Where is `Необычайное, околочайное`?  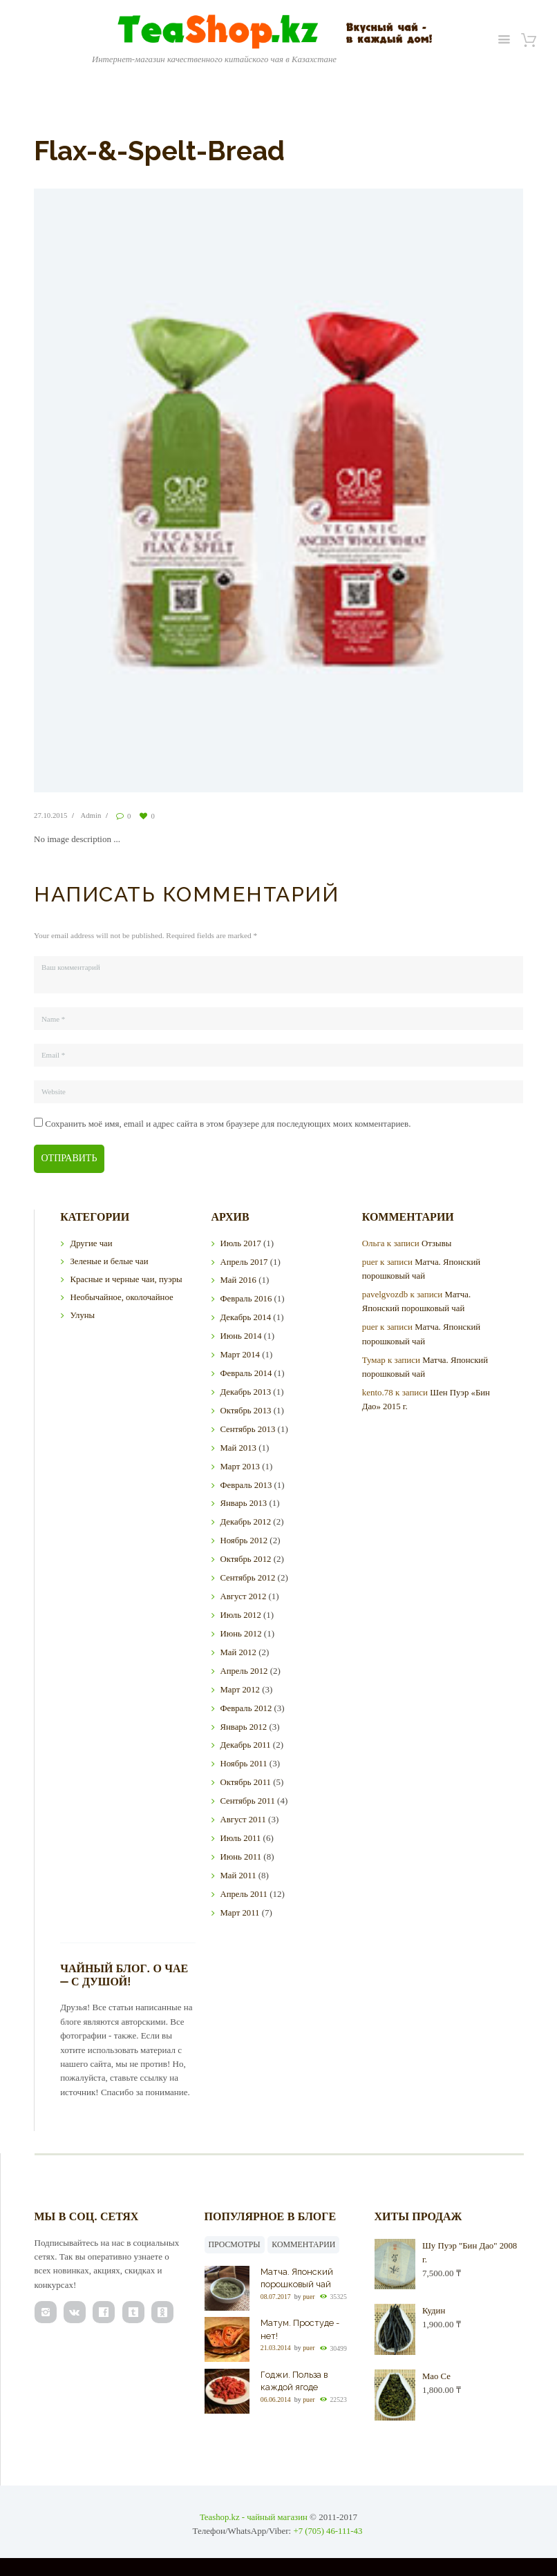
Необычайное, околочайное is located at coordinates (122, 1297).